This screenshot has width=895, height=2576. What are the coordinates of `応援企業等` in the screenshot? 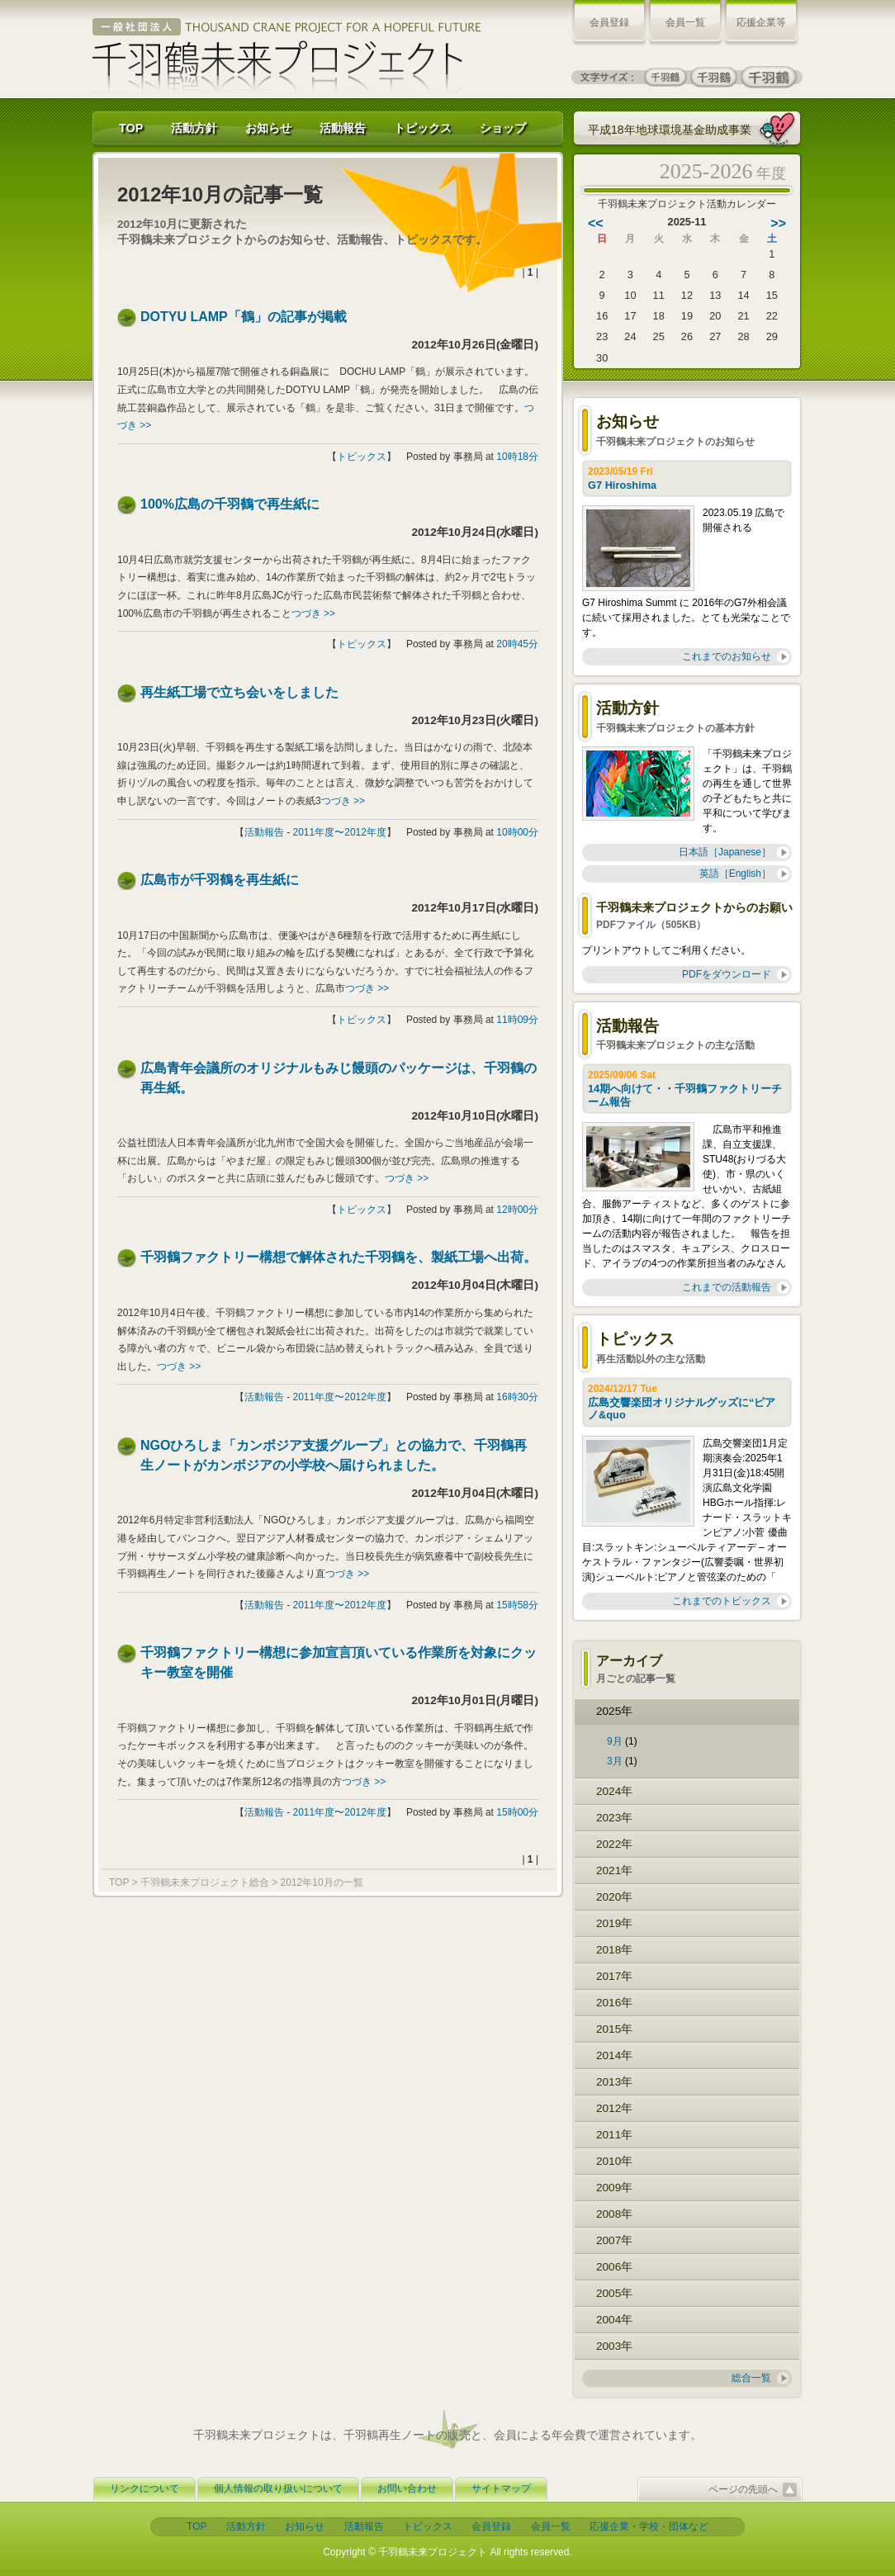 It's located at (761, 22).